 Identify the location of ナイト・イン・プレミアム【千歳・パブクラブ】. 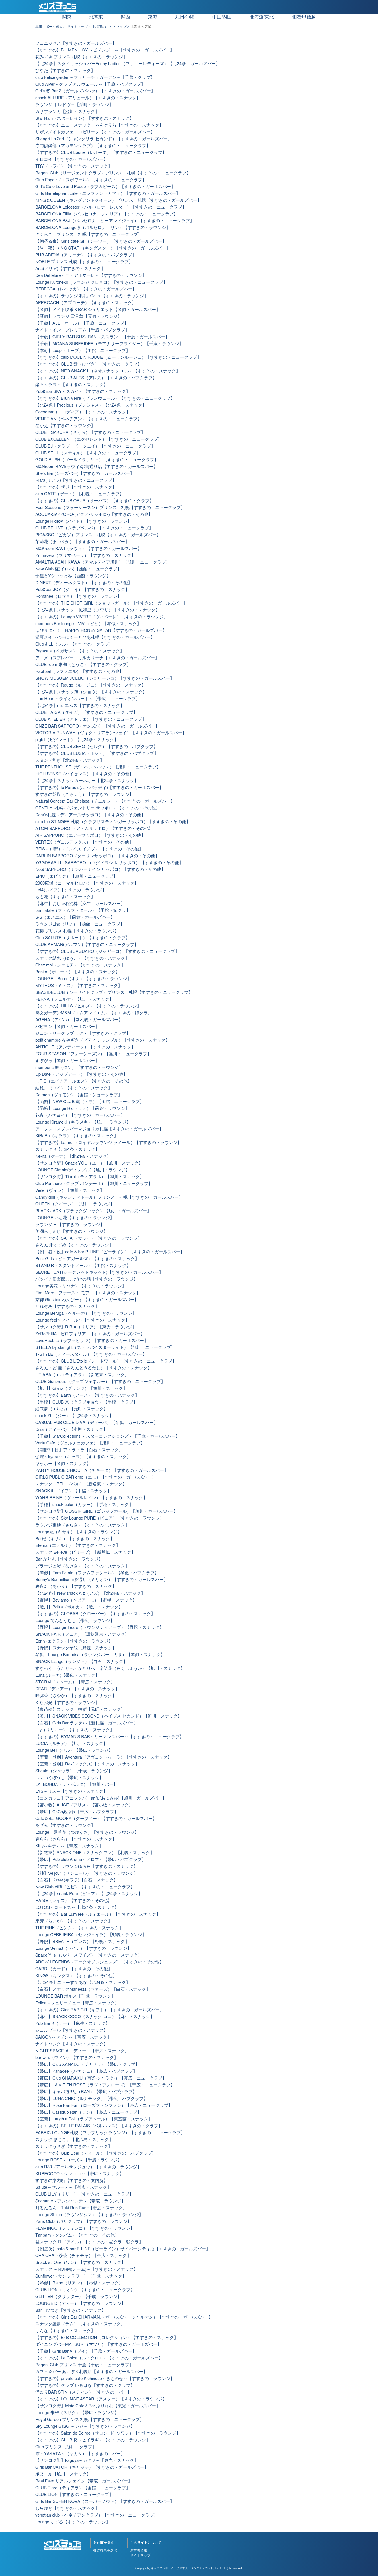
(82, 330).